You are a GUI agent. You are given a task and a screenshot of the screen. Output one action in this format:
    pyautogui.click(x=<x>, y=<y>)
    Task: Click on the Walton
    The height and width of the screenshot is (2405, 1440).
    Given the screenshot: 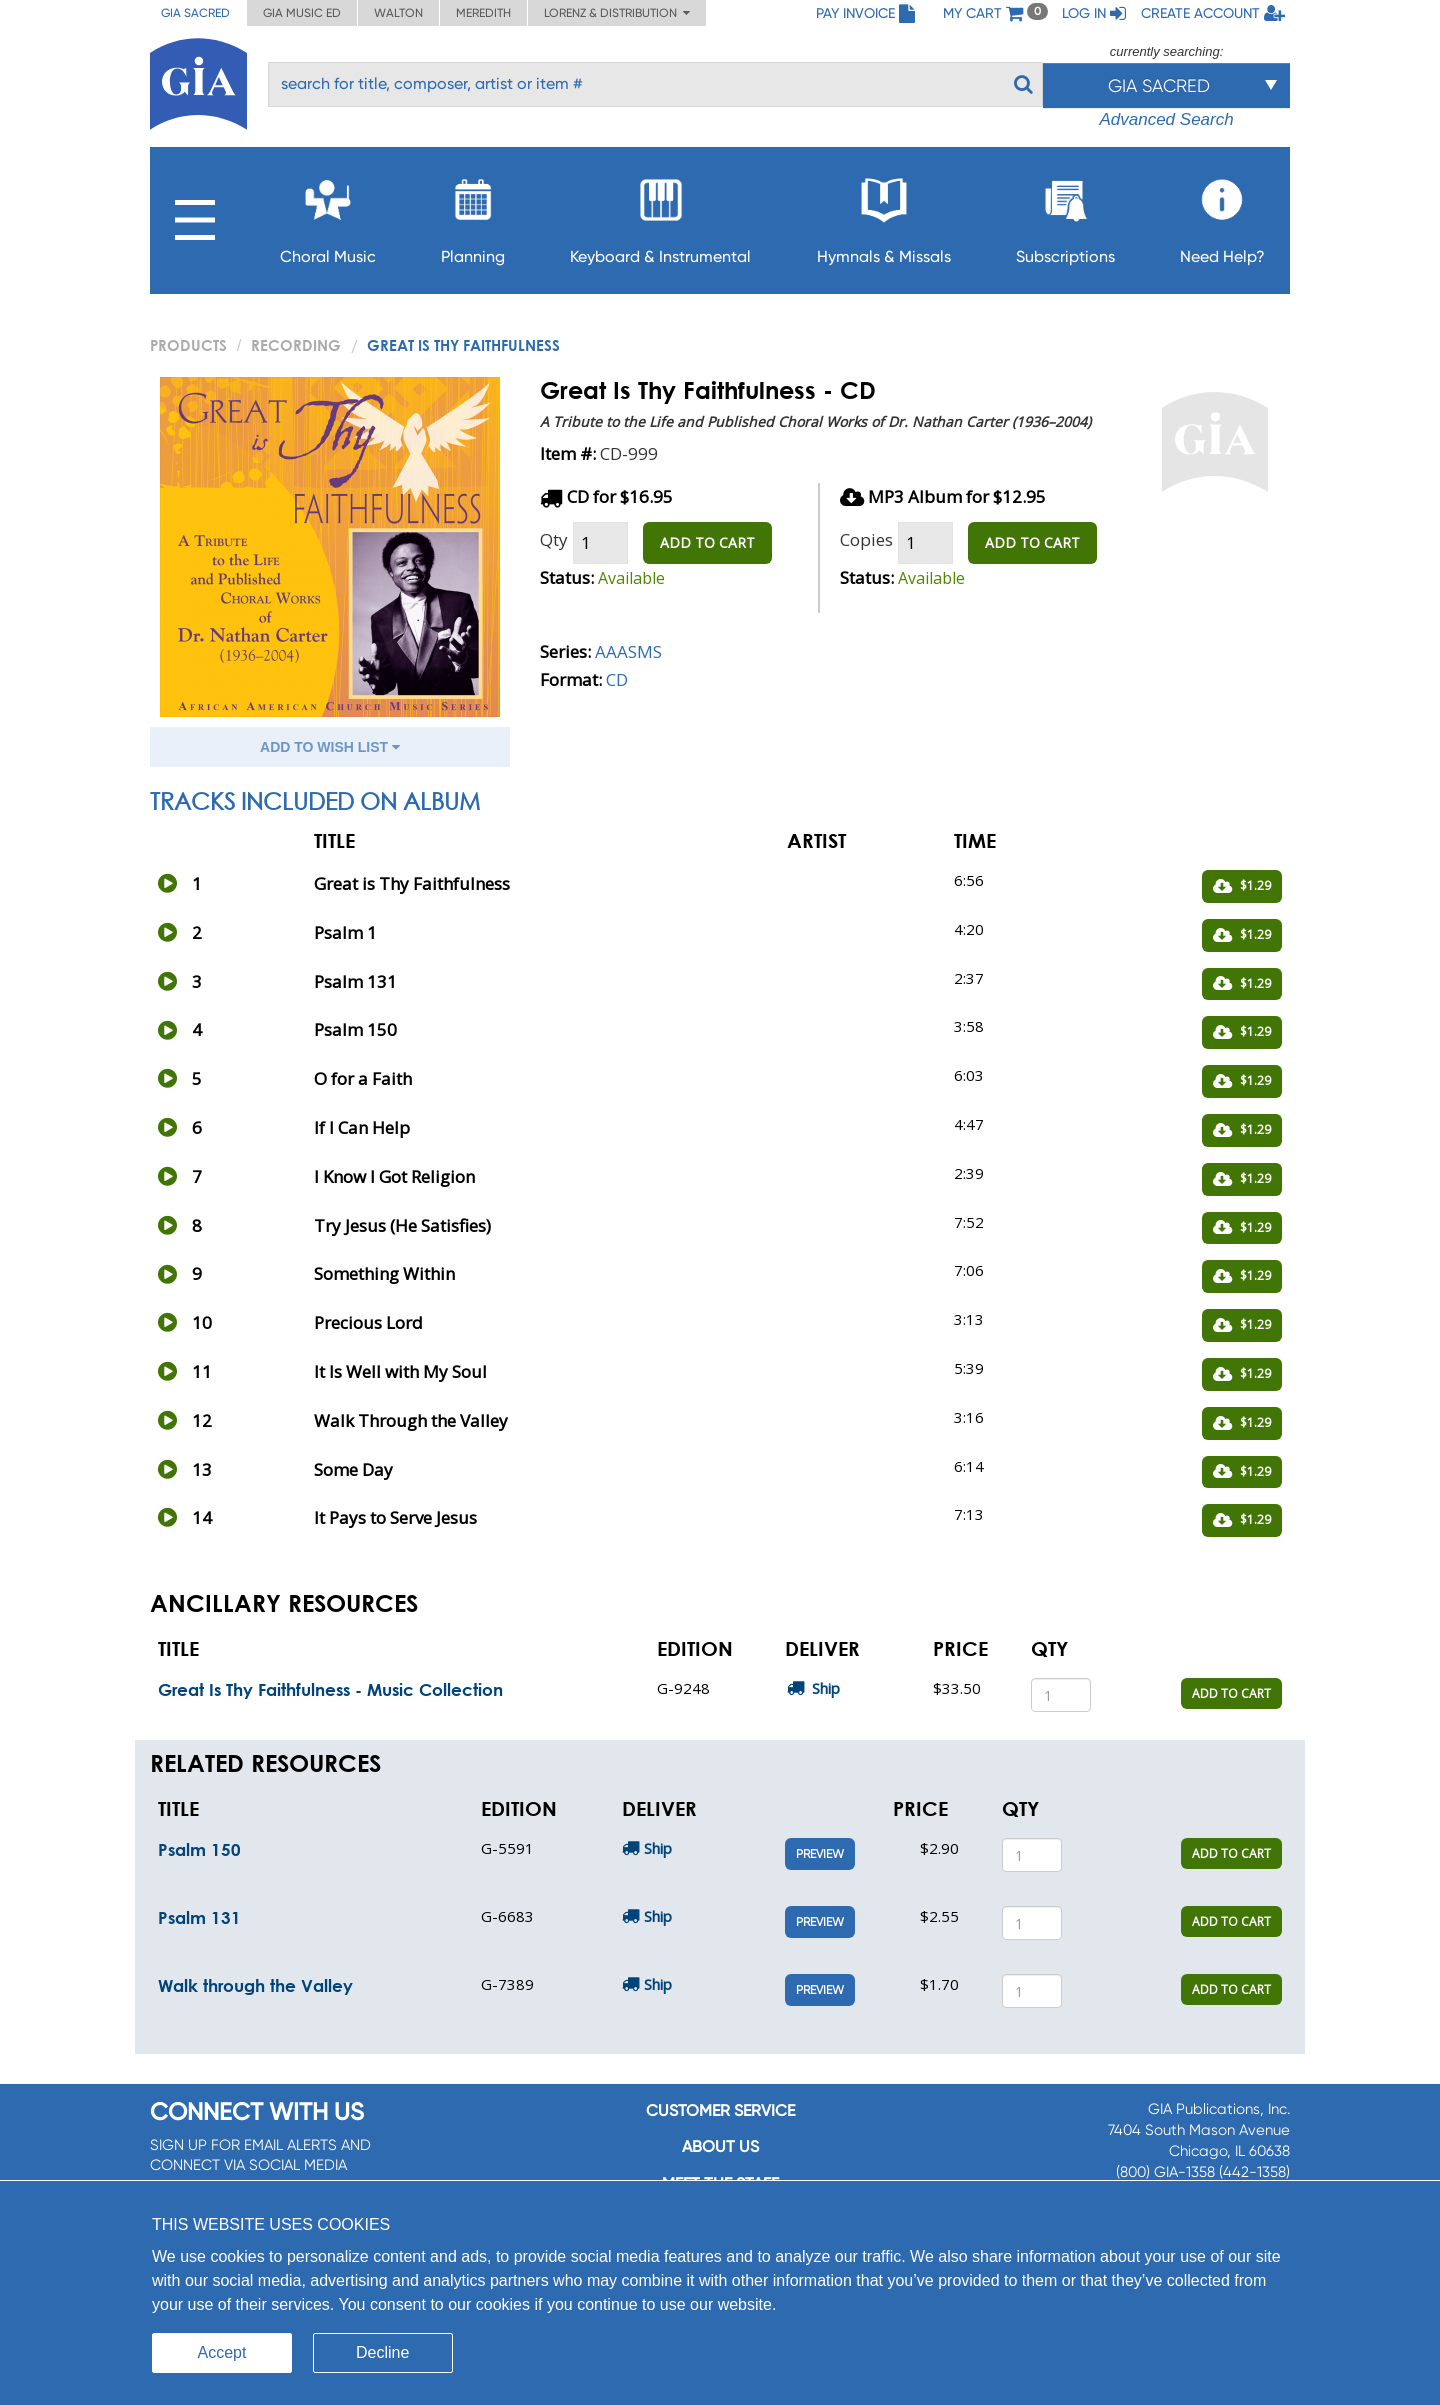 What is the action you would take?
    pyautogui.click(x=398, y=13)
    